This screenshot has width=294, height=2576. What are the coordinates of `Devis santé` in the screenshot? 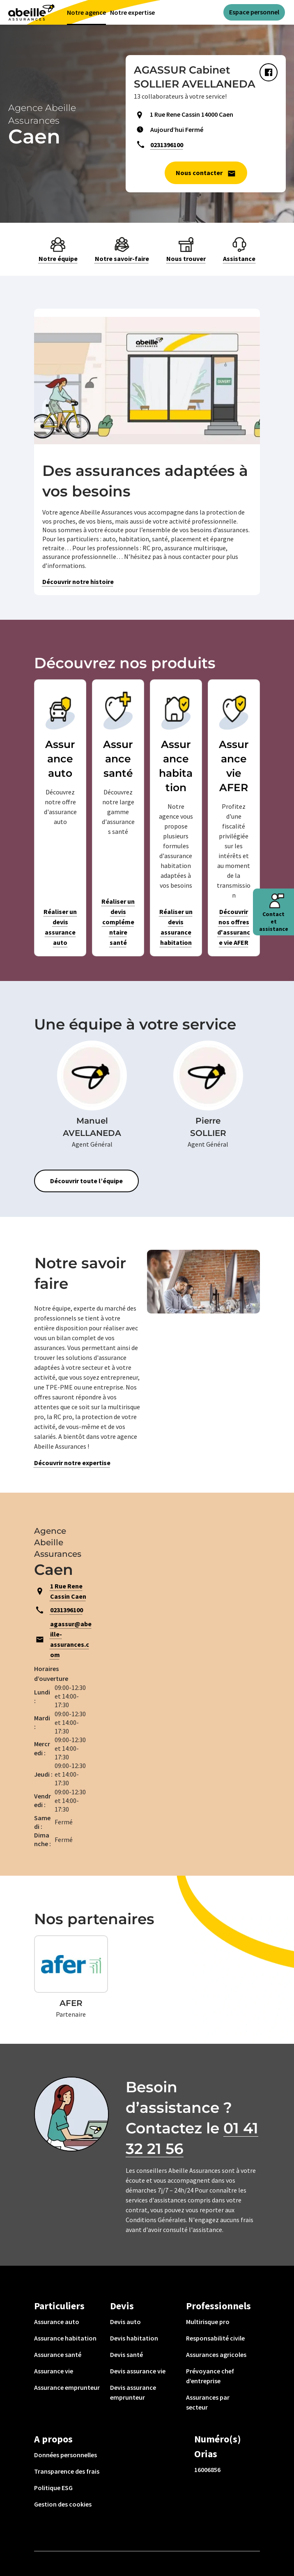 It's located at (126, 2354).